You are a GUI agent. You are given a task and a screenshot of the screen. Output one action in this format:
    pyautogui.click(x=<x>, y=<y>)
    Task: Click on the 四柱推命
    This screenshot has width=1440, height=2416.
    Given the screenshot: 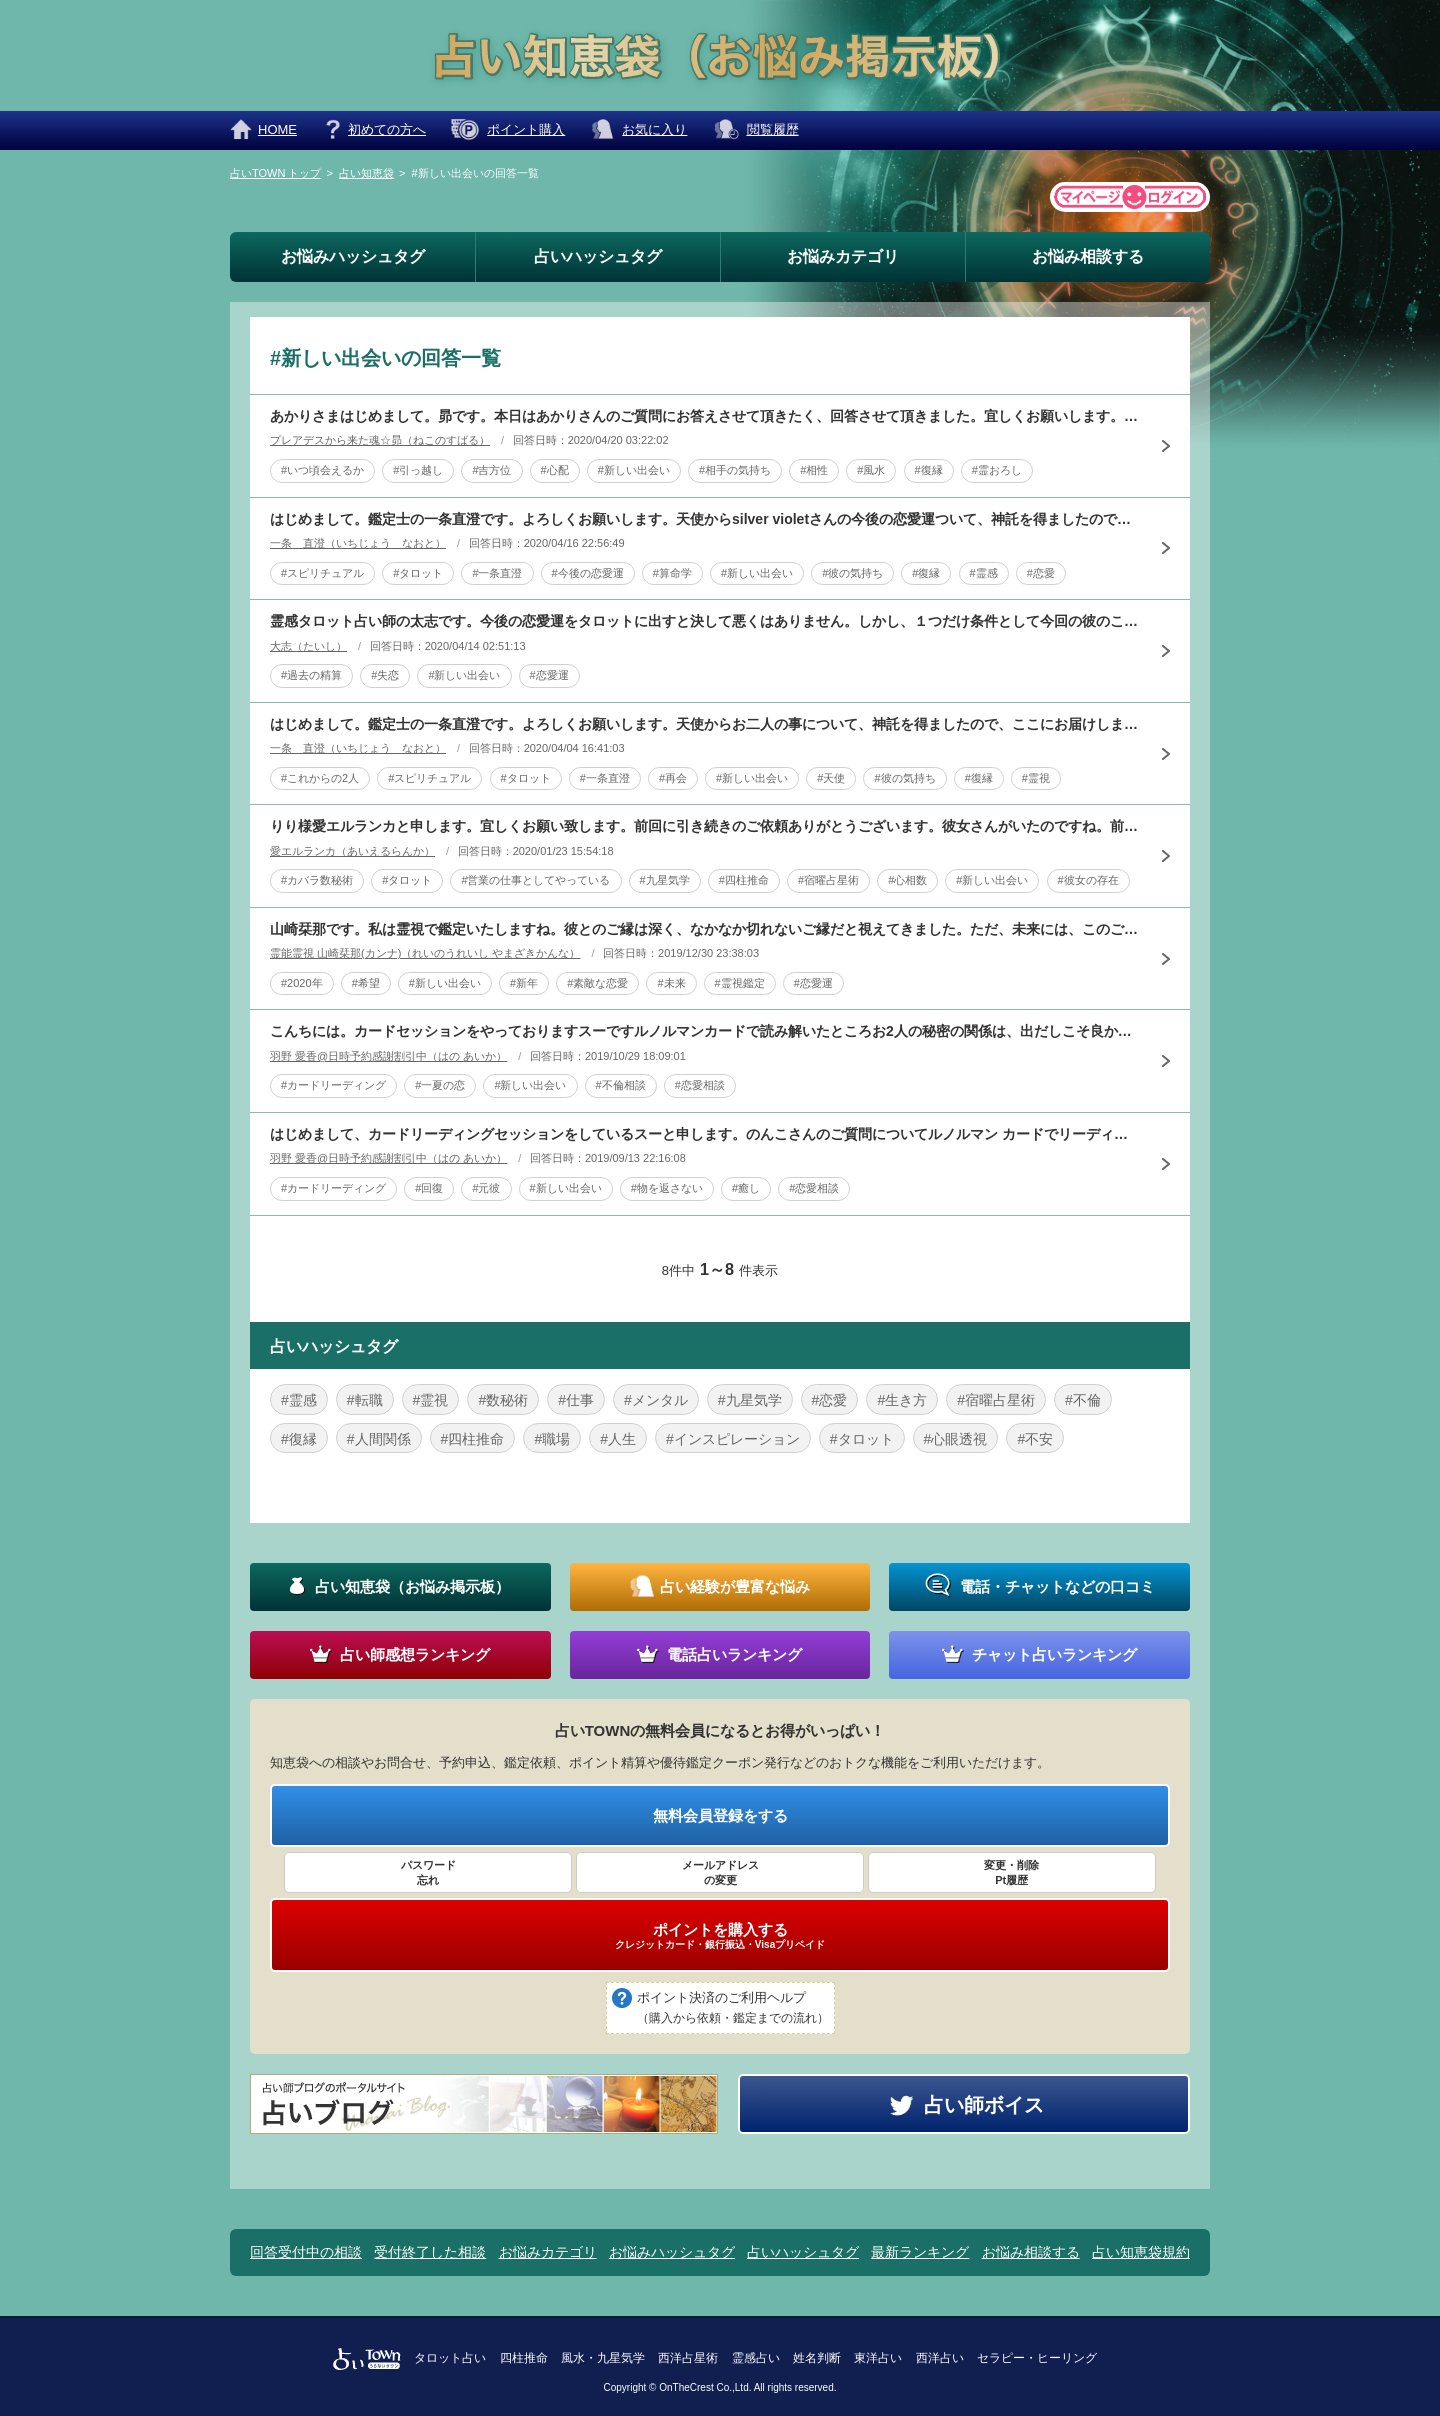 What is the action you would take?
    pyautogui.click(x=524, y=2358)
    